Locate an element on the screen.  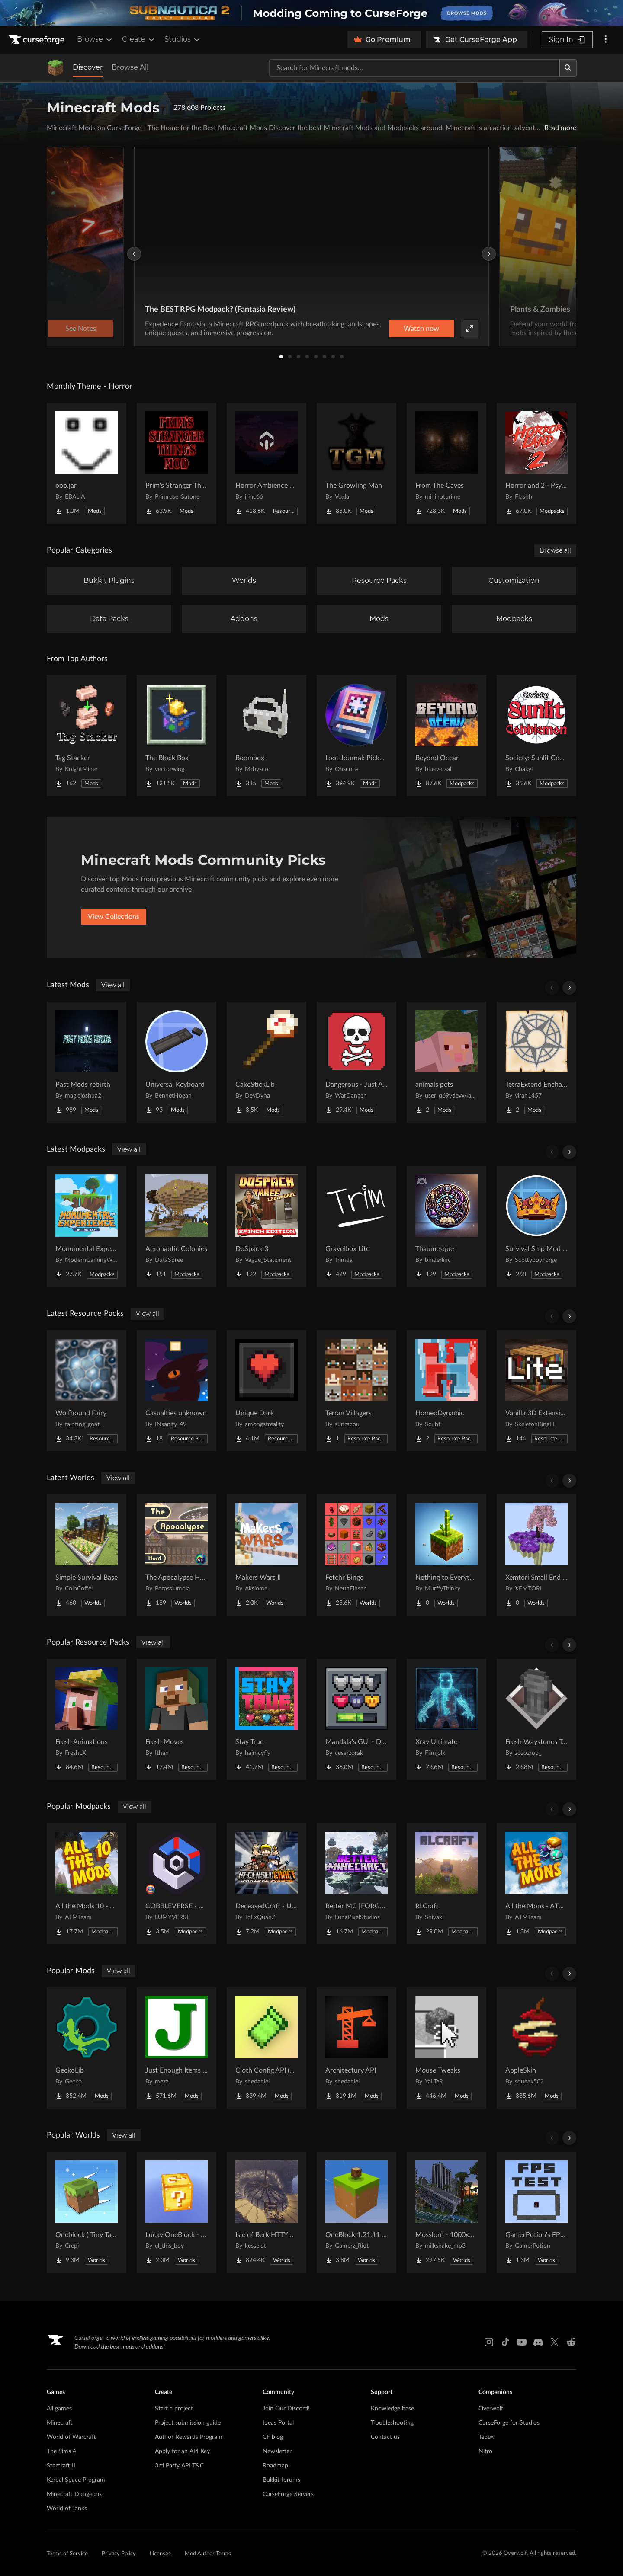
[Go to The Growling Man Project Page] is located at coordinates (356, 463).